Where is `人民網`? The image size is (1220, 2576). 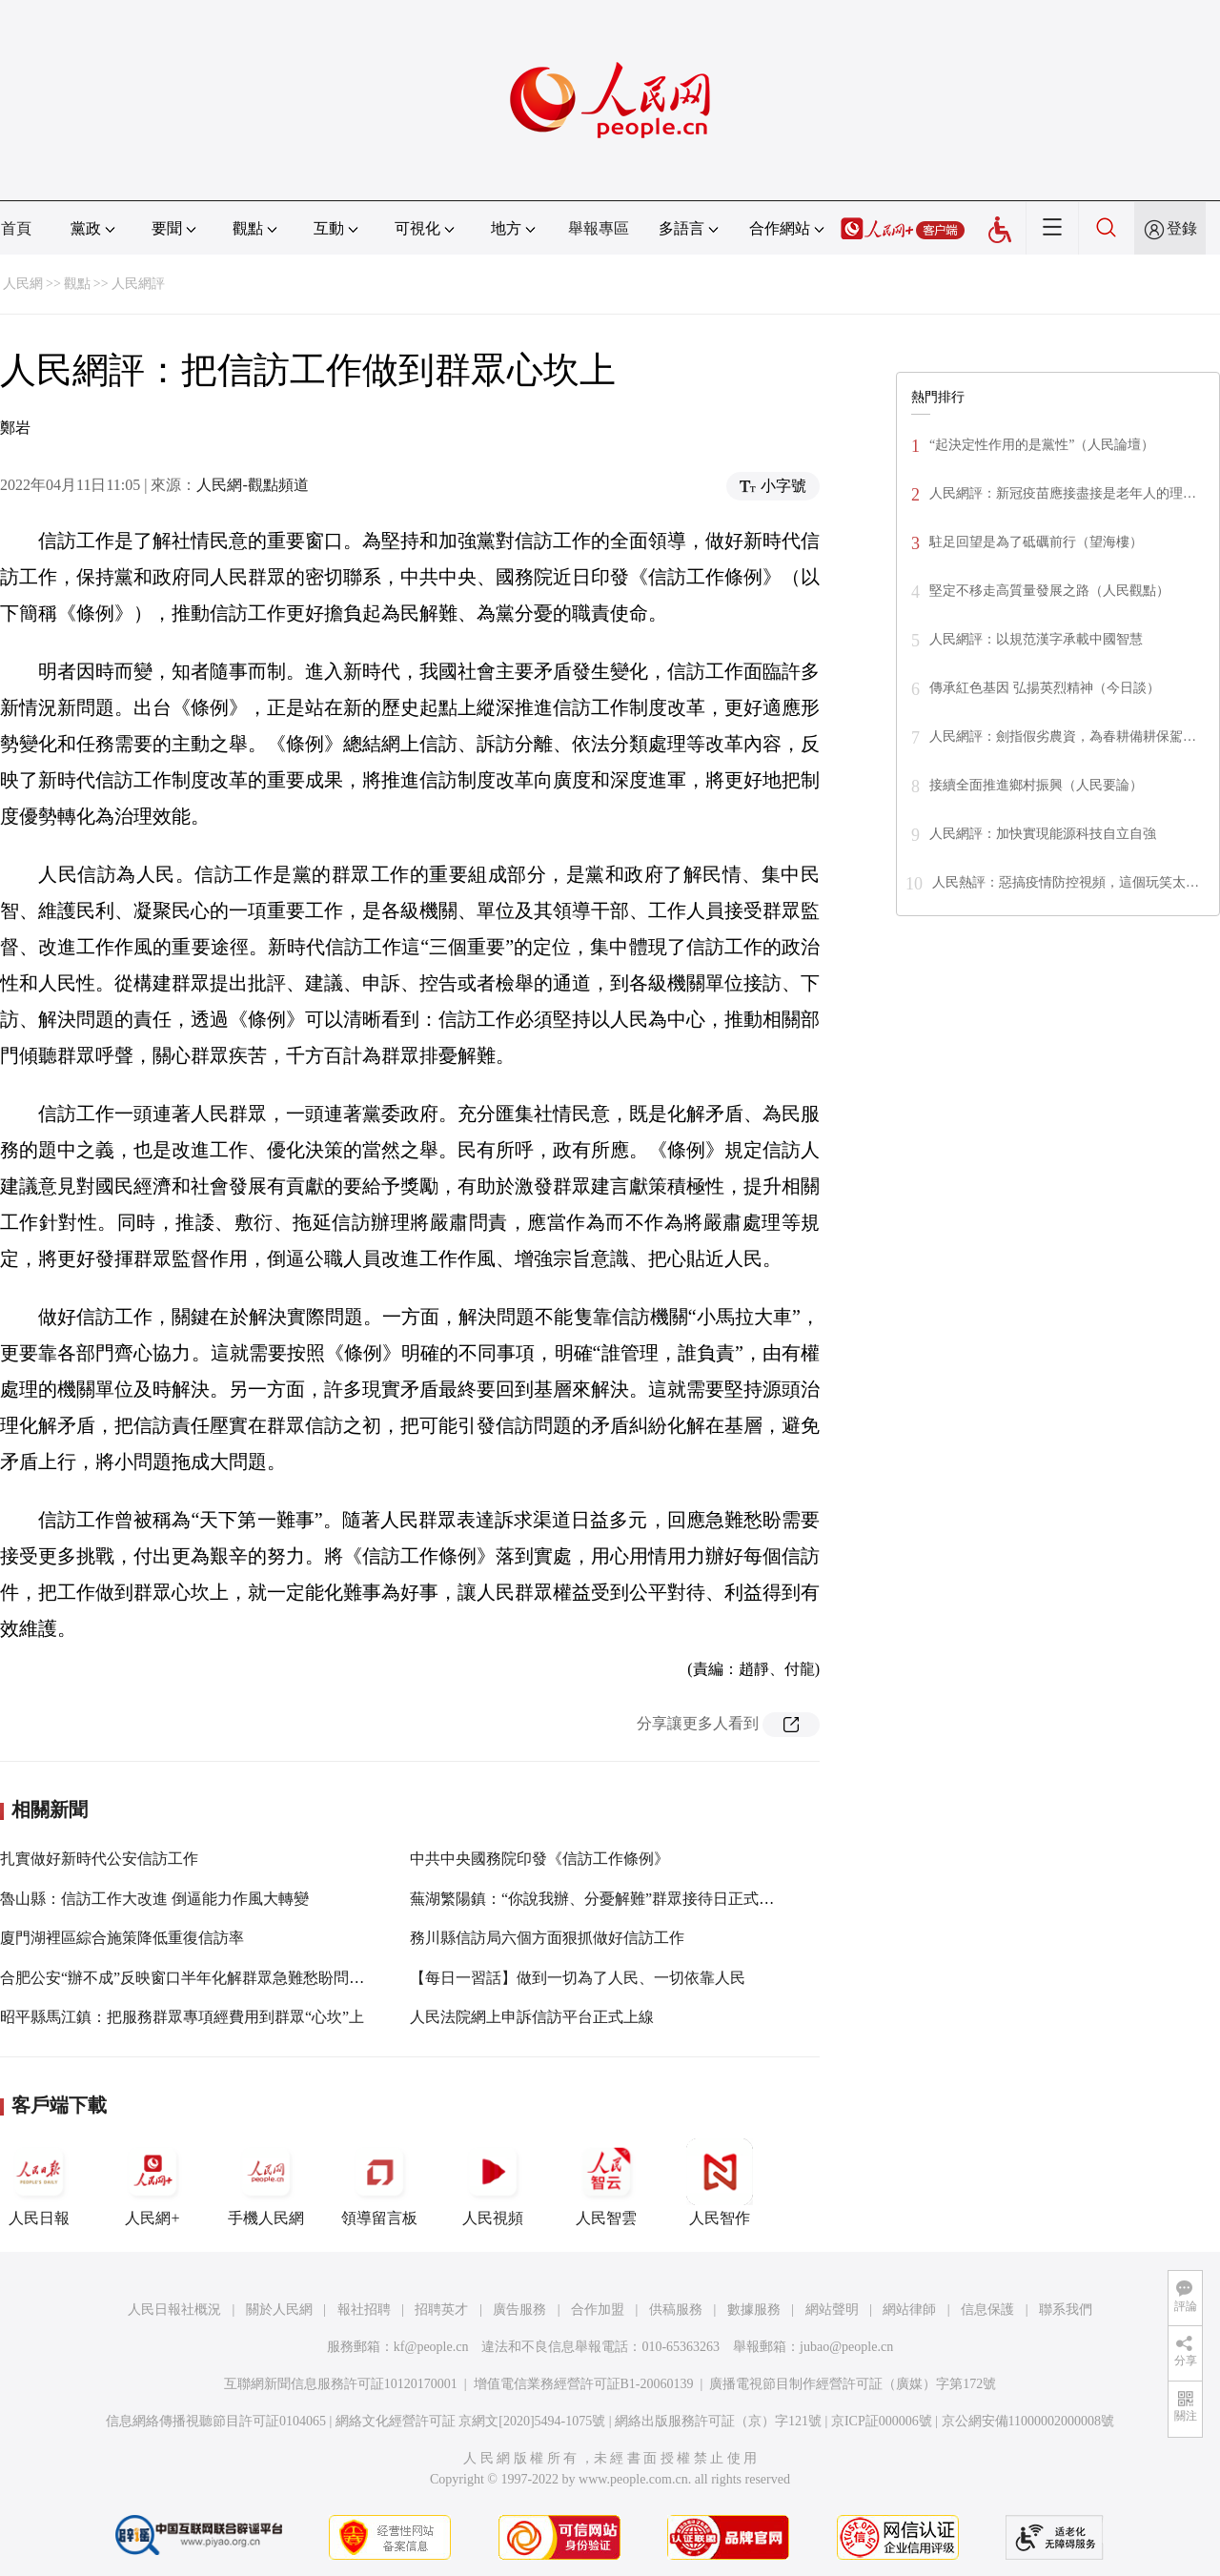 人民網 is located at coordinates (23, 283).